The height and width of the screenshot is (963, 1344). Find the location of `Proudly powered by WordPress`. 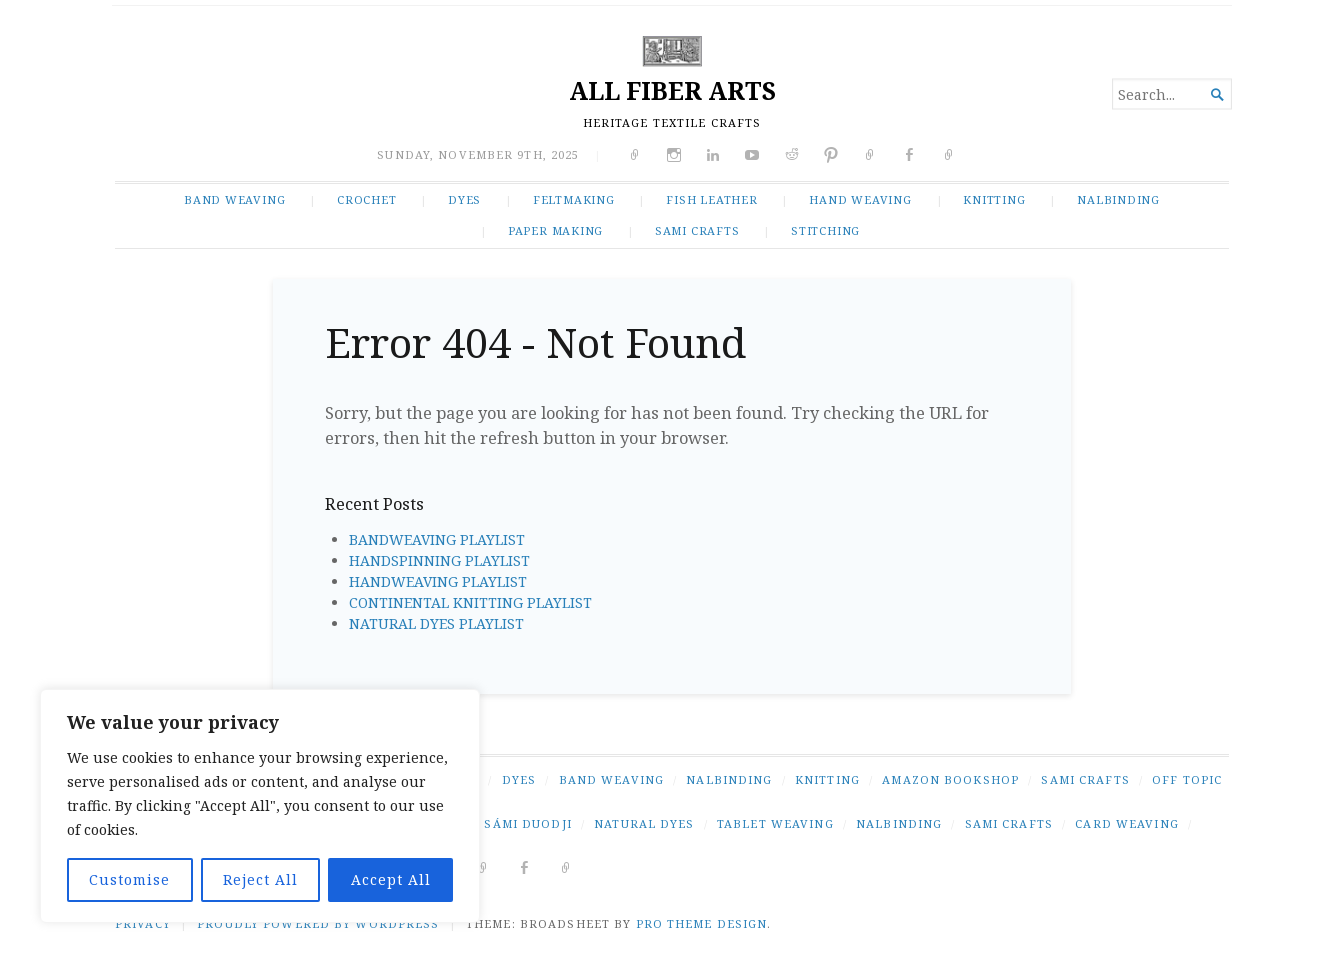

Proudly powered by WordPress is located at coordinates (318, 923).